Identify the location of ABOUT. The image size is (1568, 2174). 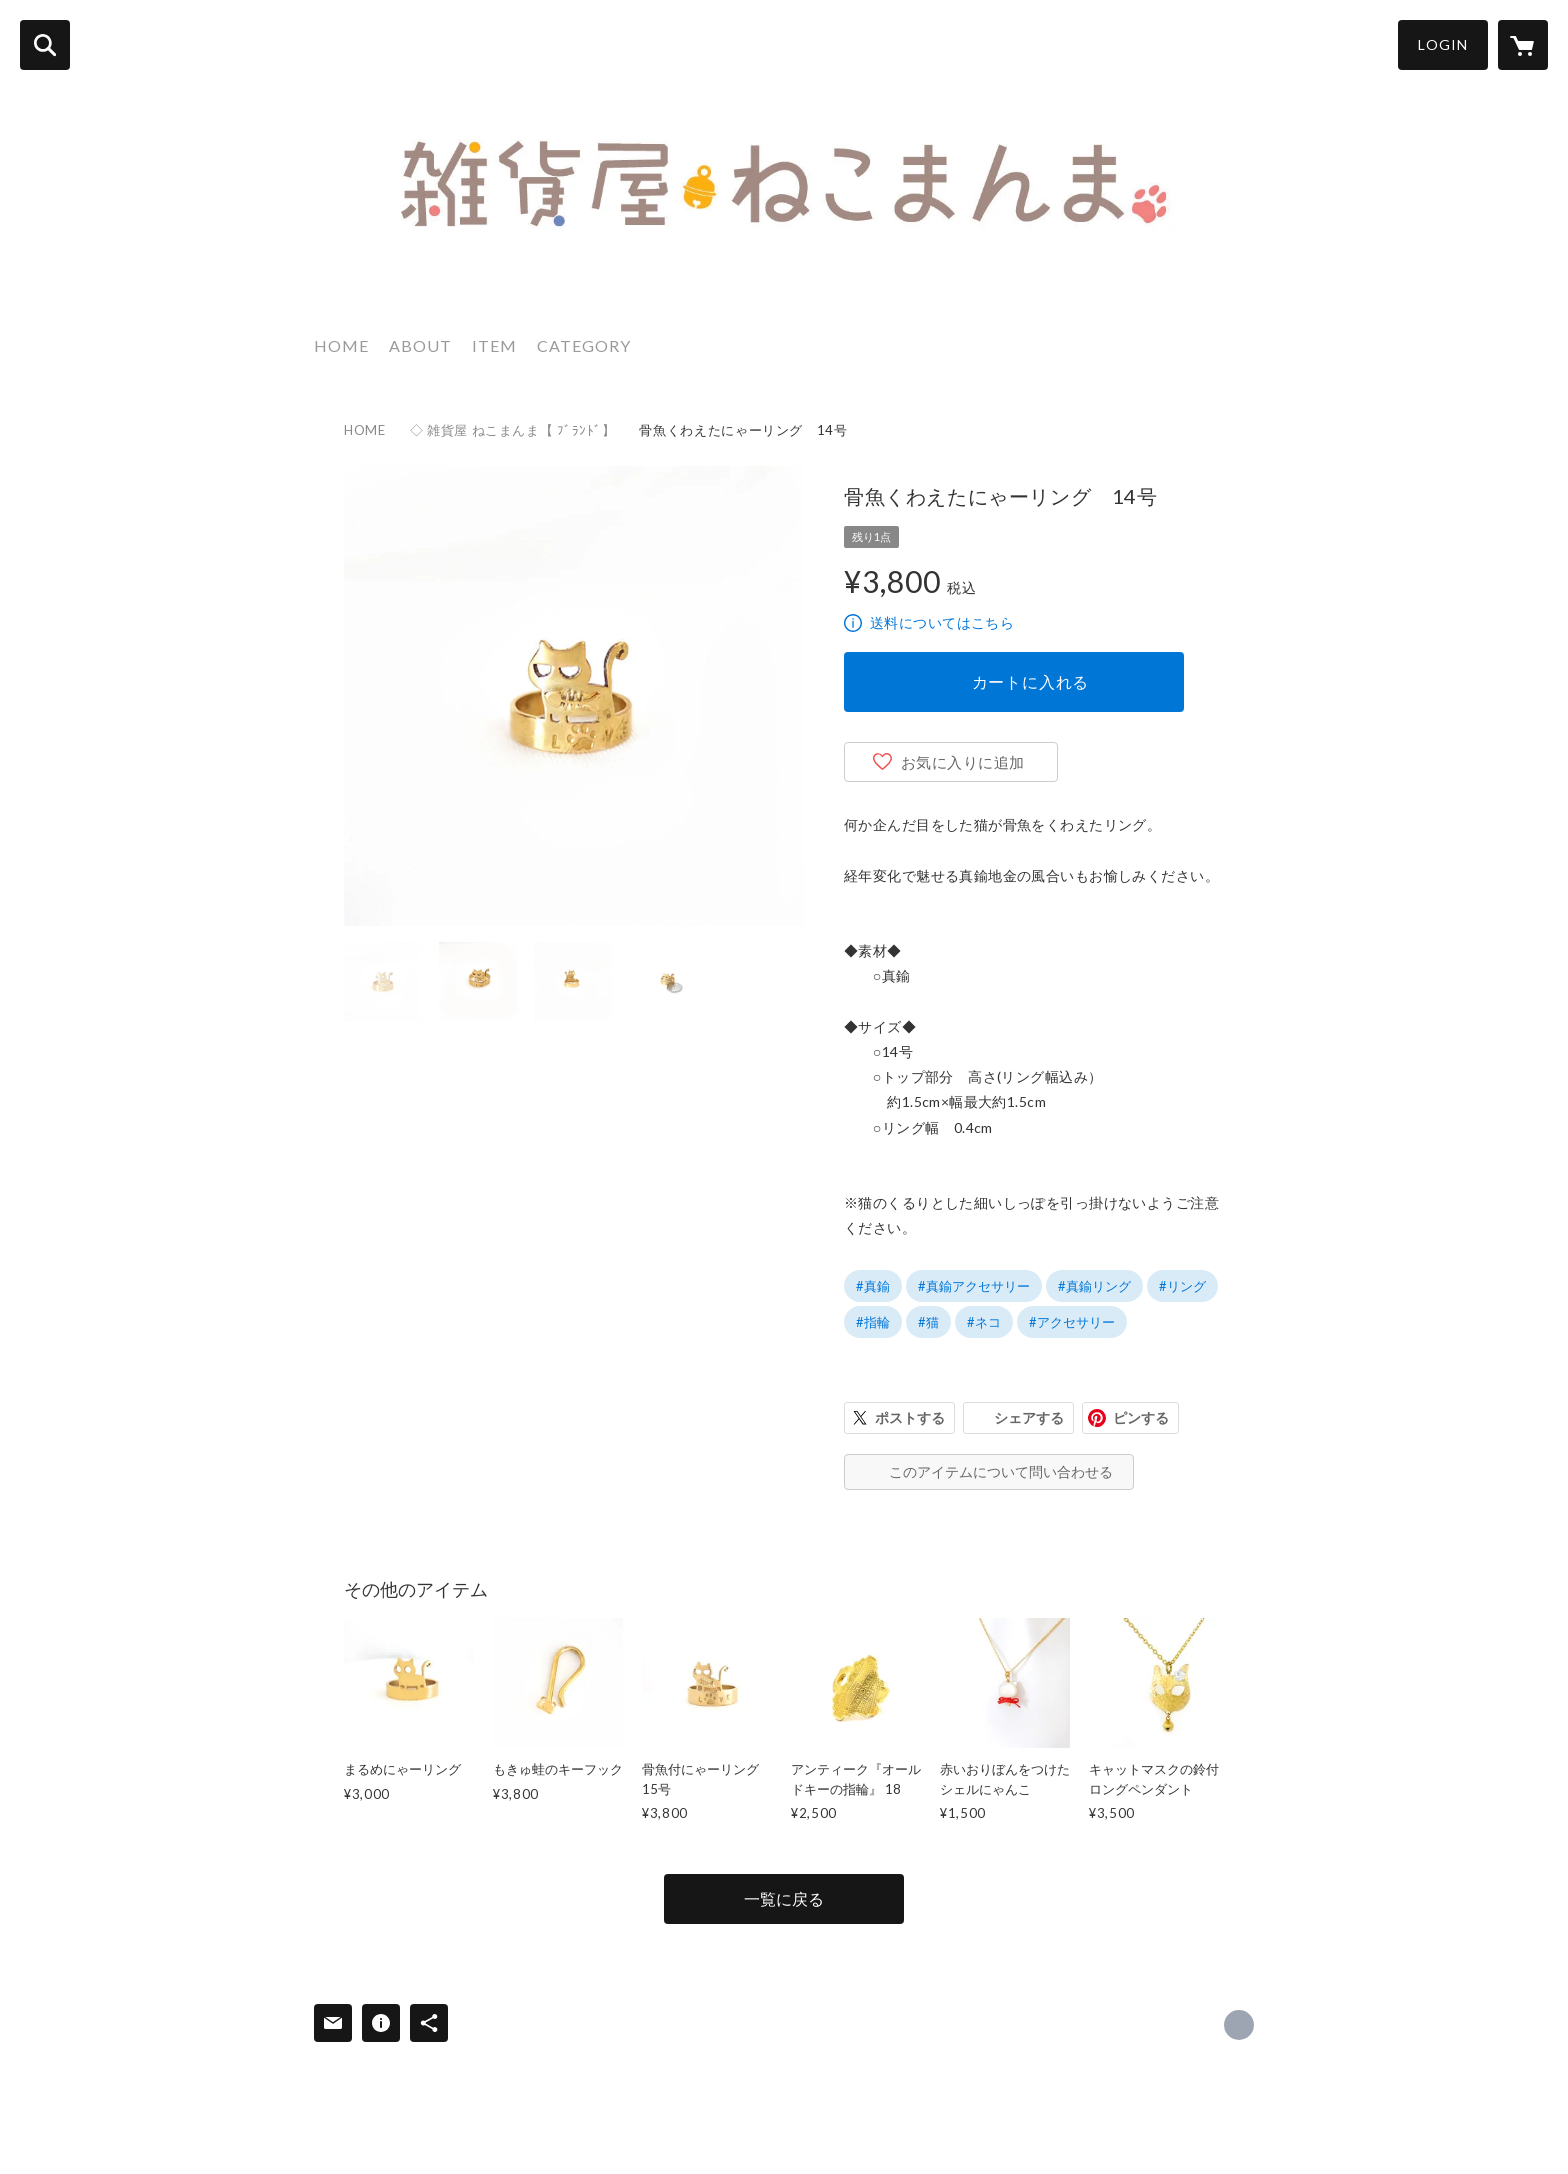
(420, 345).